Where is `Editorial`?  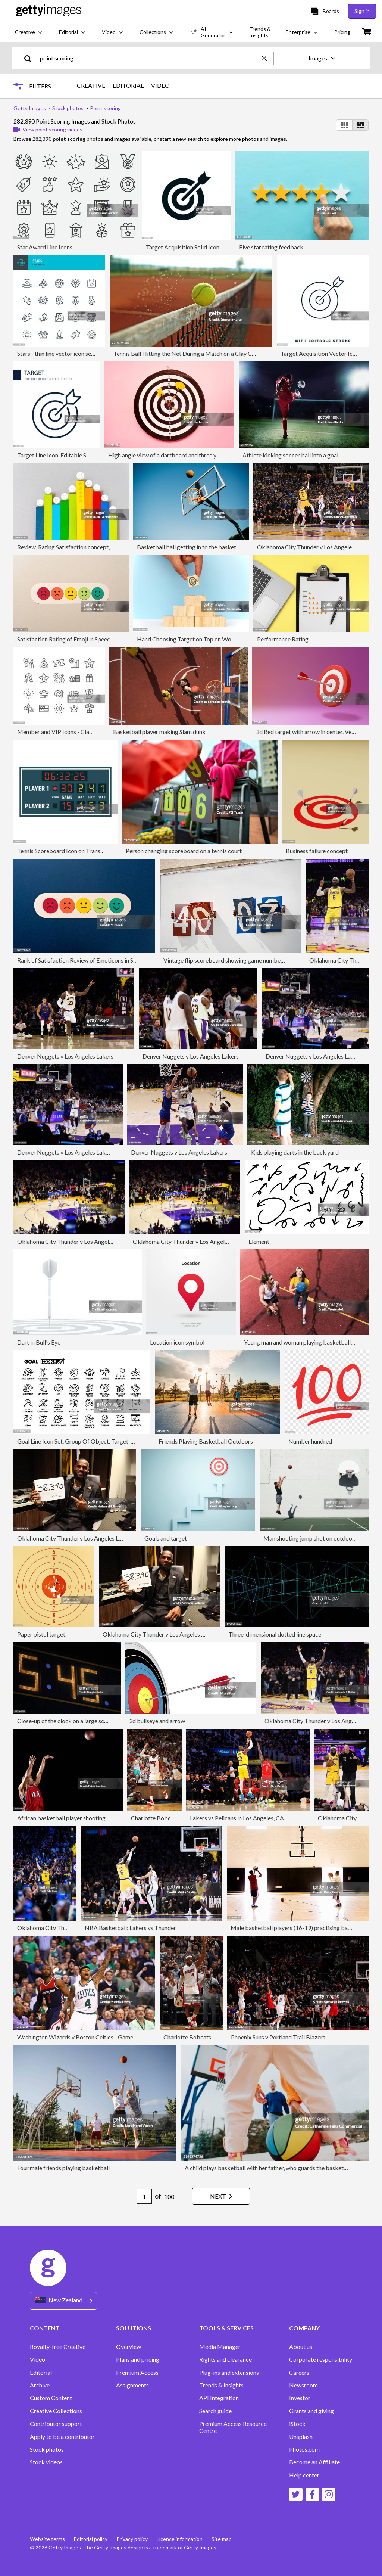 Editorial is located at coordinates (41, 2372).